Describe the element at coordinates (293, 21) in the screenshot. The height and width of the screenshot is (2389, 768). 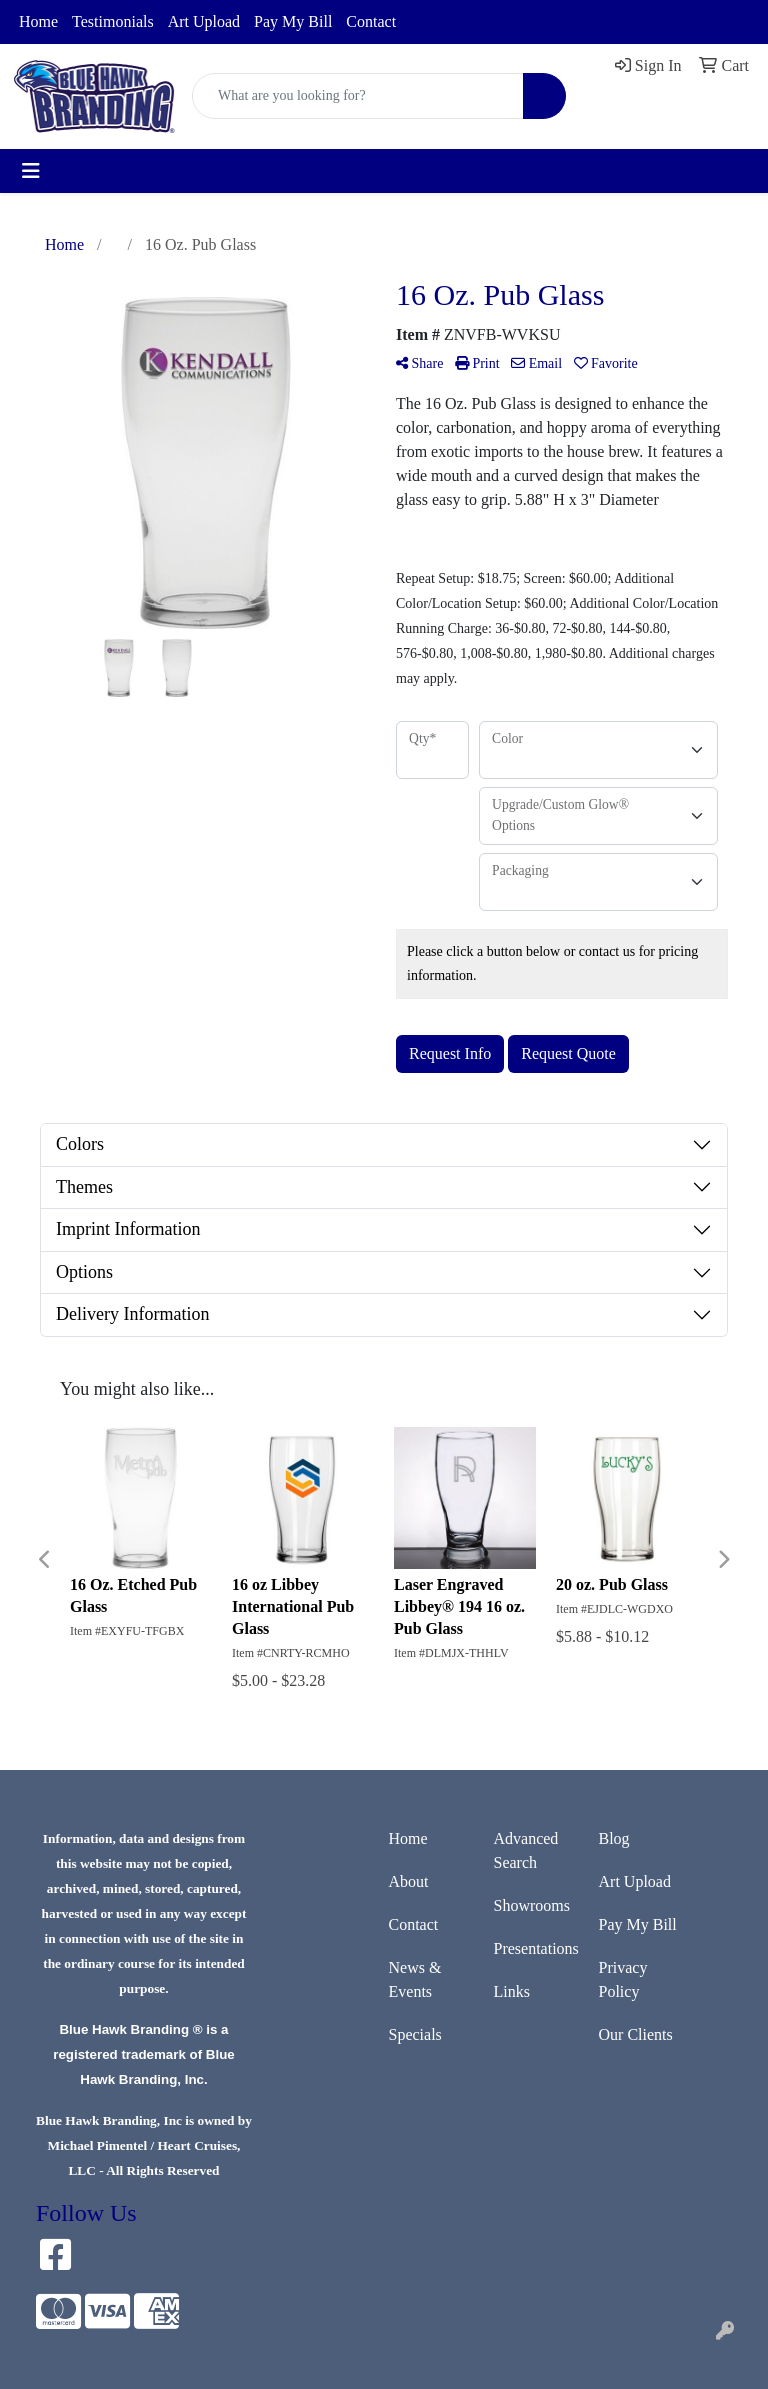
I see `Pay My Bill` at that location.